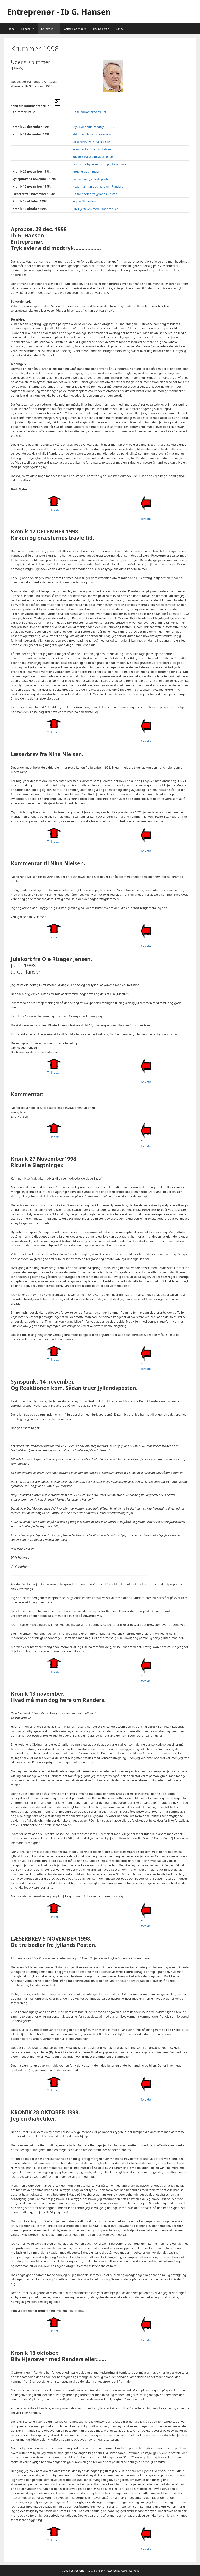 The width and height of the screenshot is (200, 2576). Describe the element at coordinates (50, 28) in the screenshot. I see `Krummer` at that location.